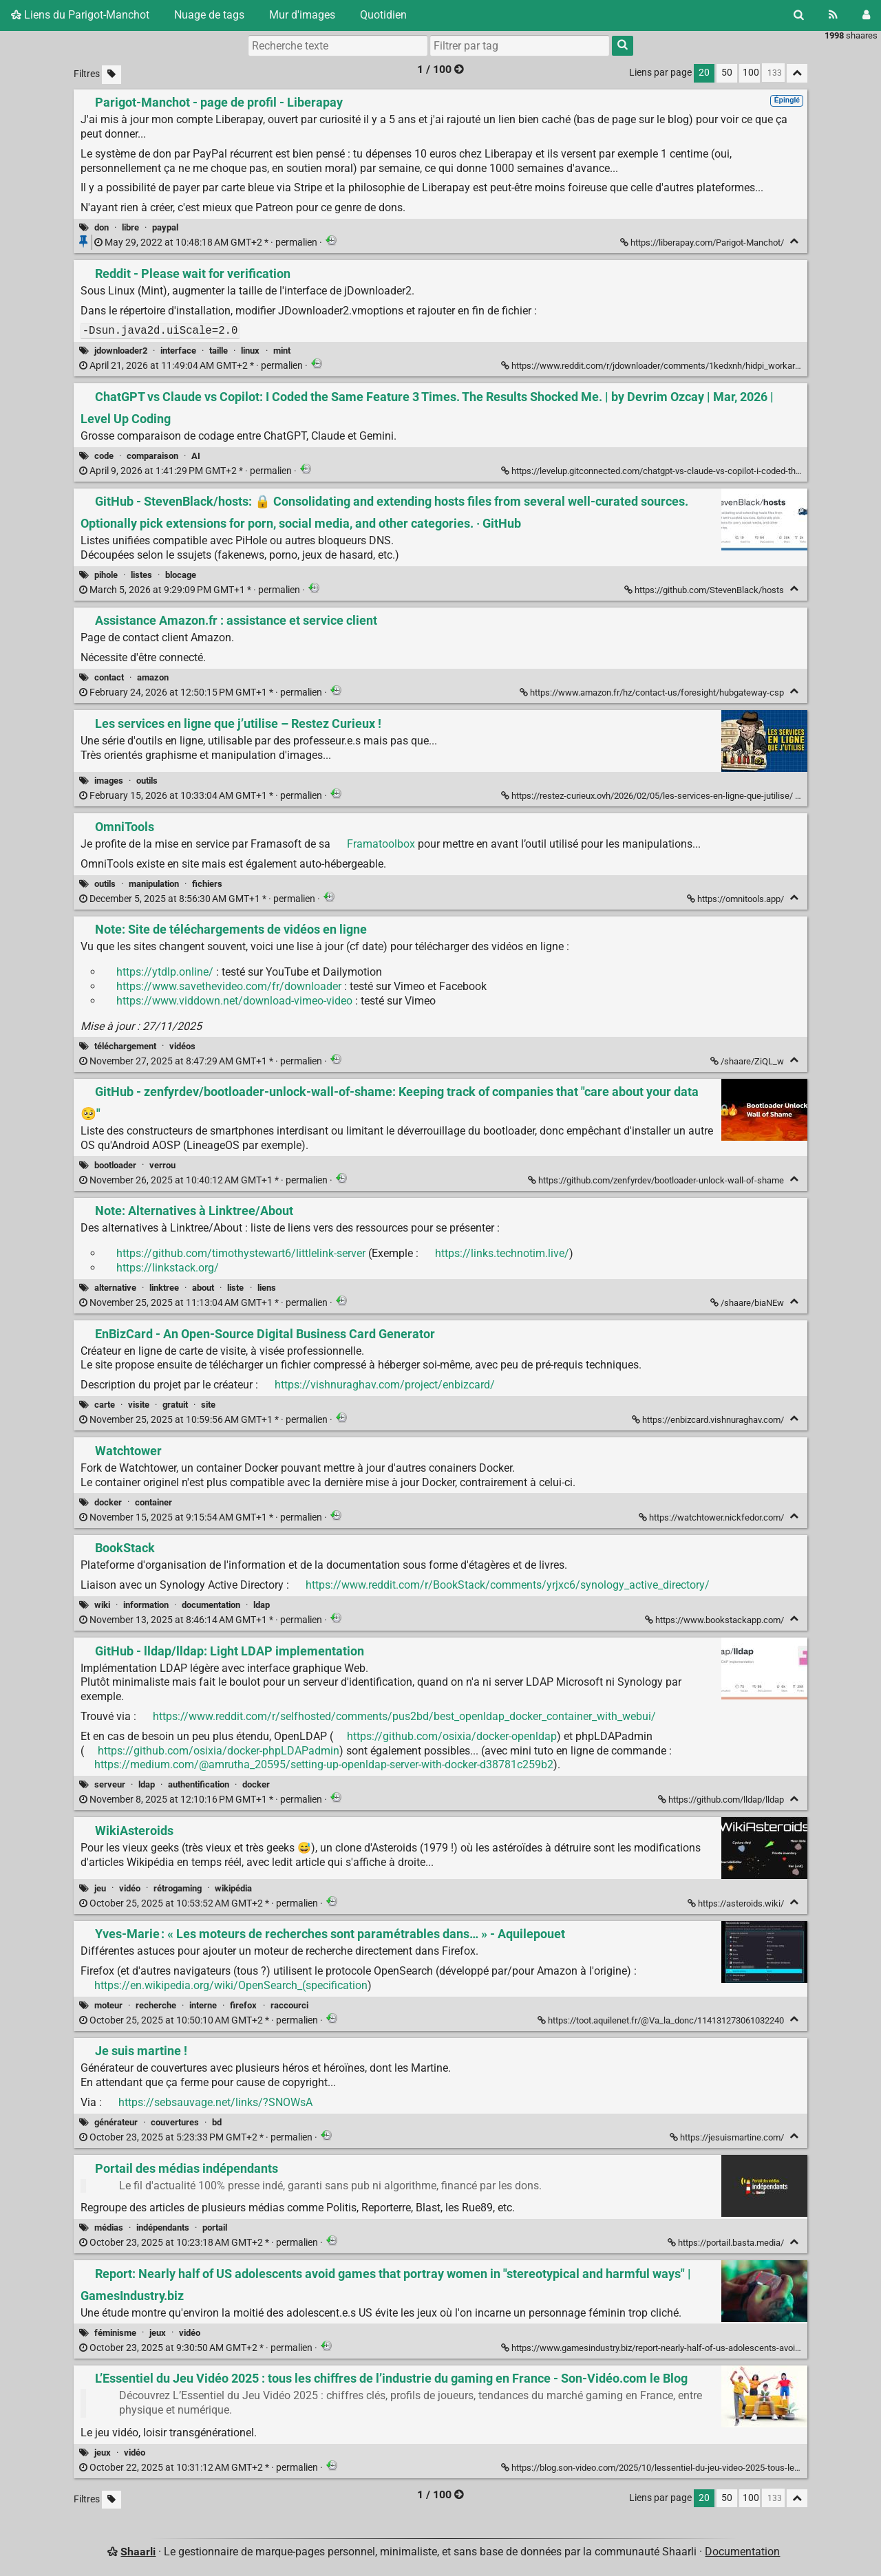  What do you see at coordinates (215, 2102) in the screenshot?
I see `https://sebsauvage.net/links/?SNOWsA` at bounding box center [215, 2102].